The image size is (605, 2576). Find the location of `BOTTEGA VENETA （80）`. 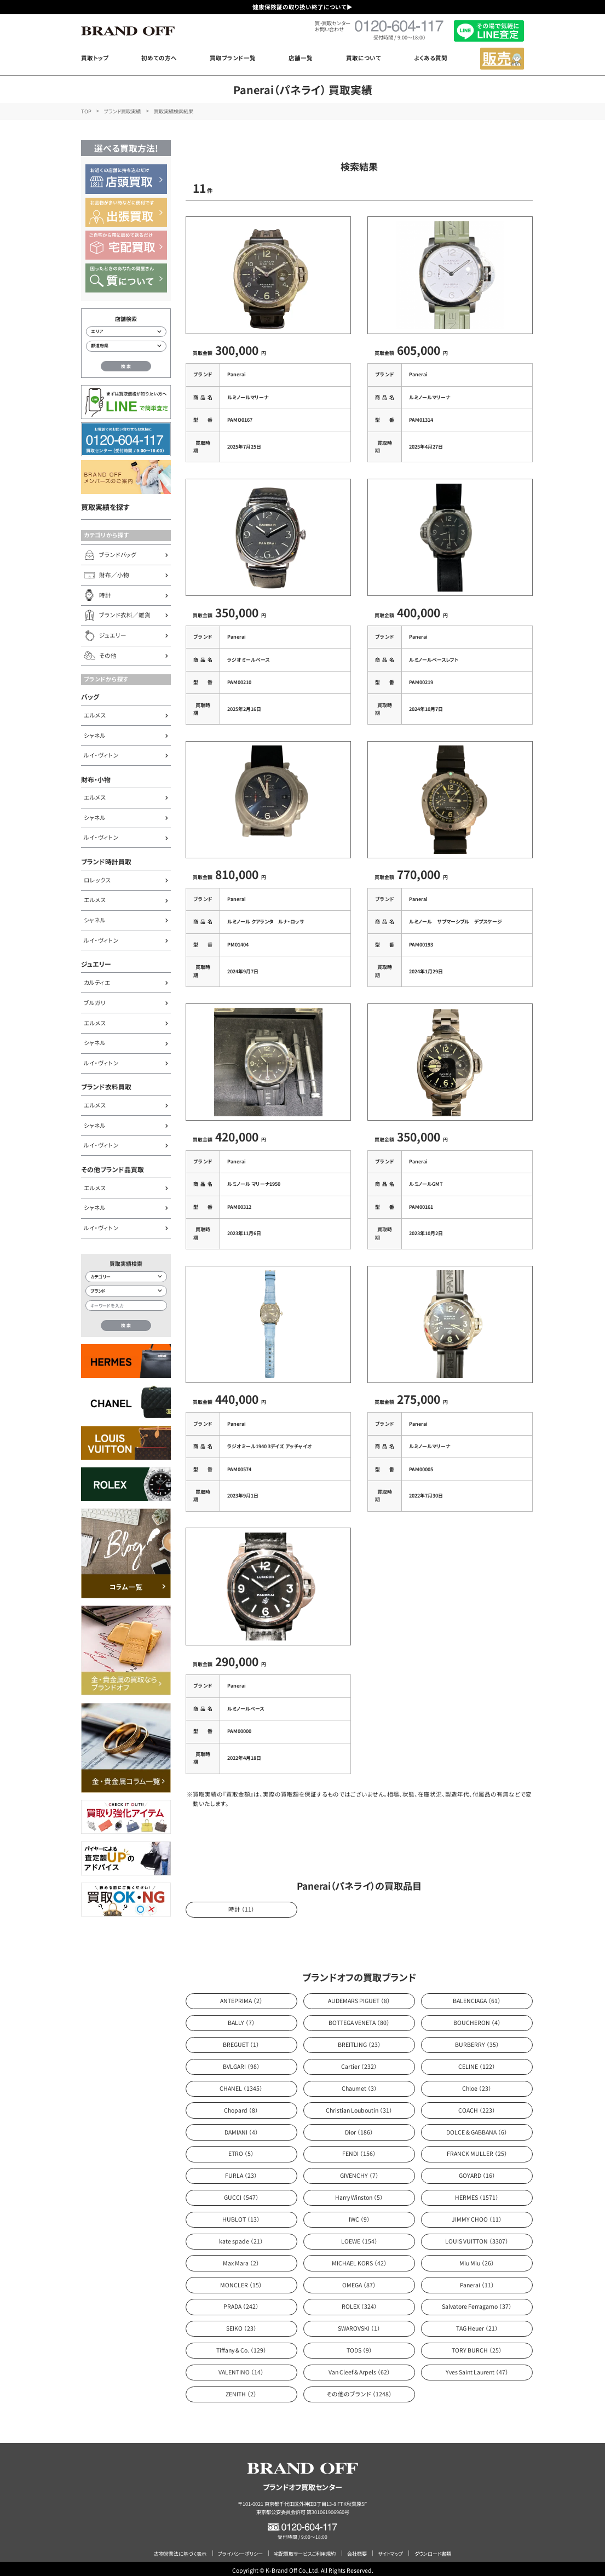

BOTTEGA VENETA （80） is located at coordinates (359, 2019).